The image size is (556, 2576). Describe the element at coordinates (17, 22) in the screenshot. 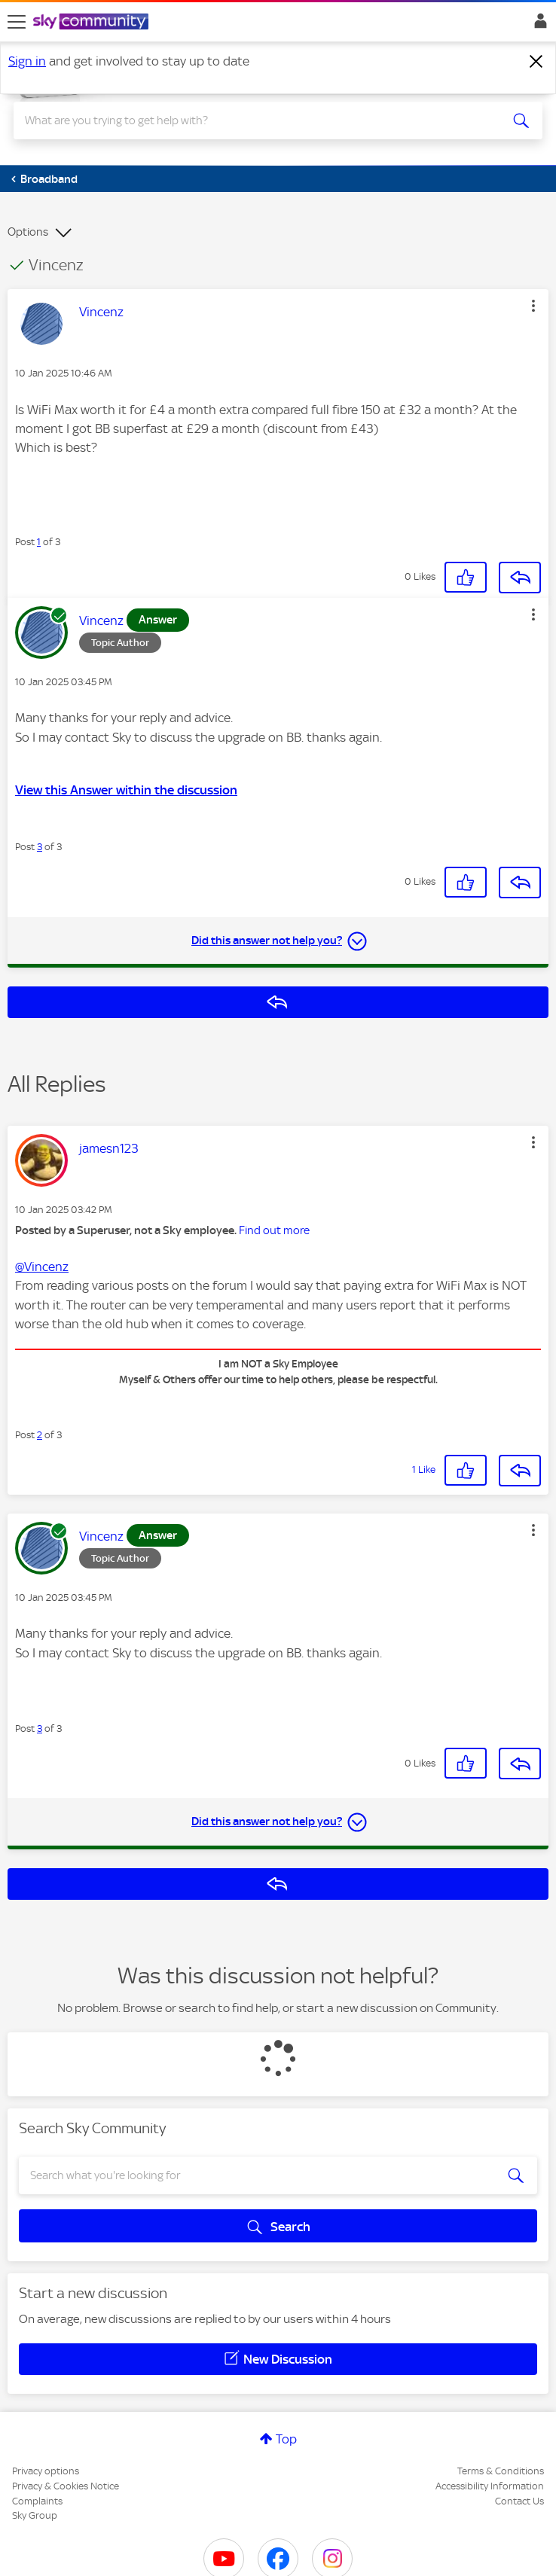

I see `[site navigation]` at that location.